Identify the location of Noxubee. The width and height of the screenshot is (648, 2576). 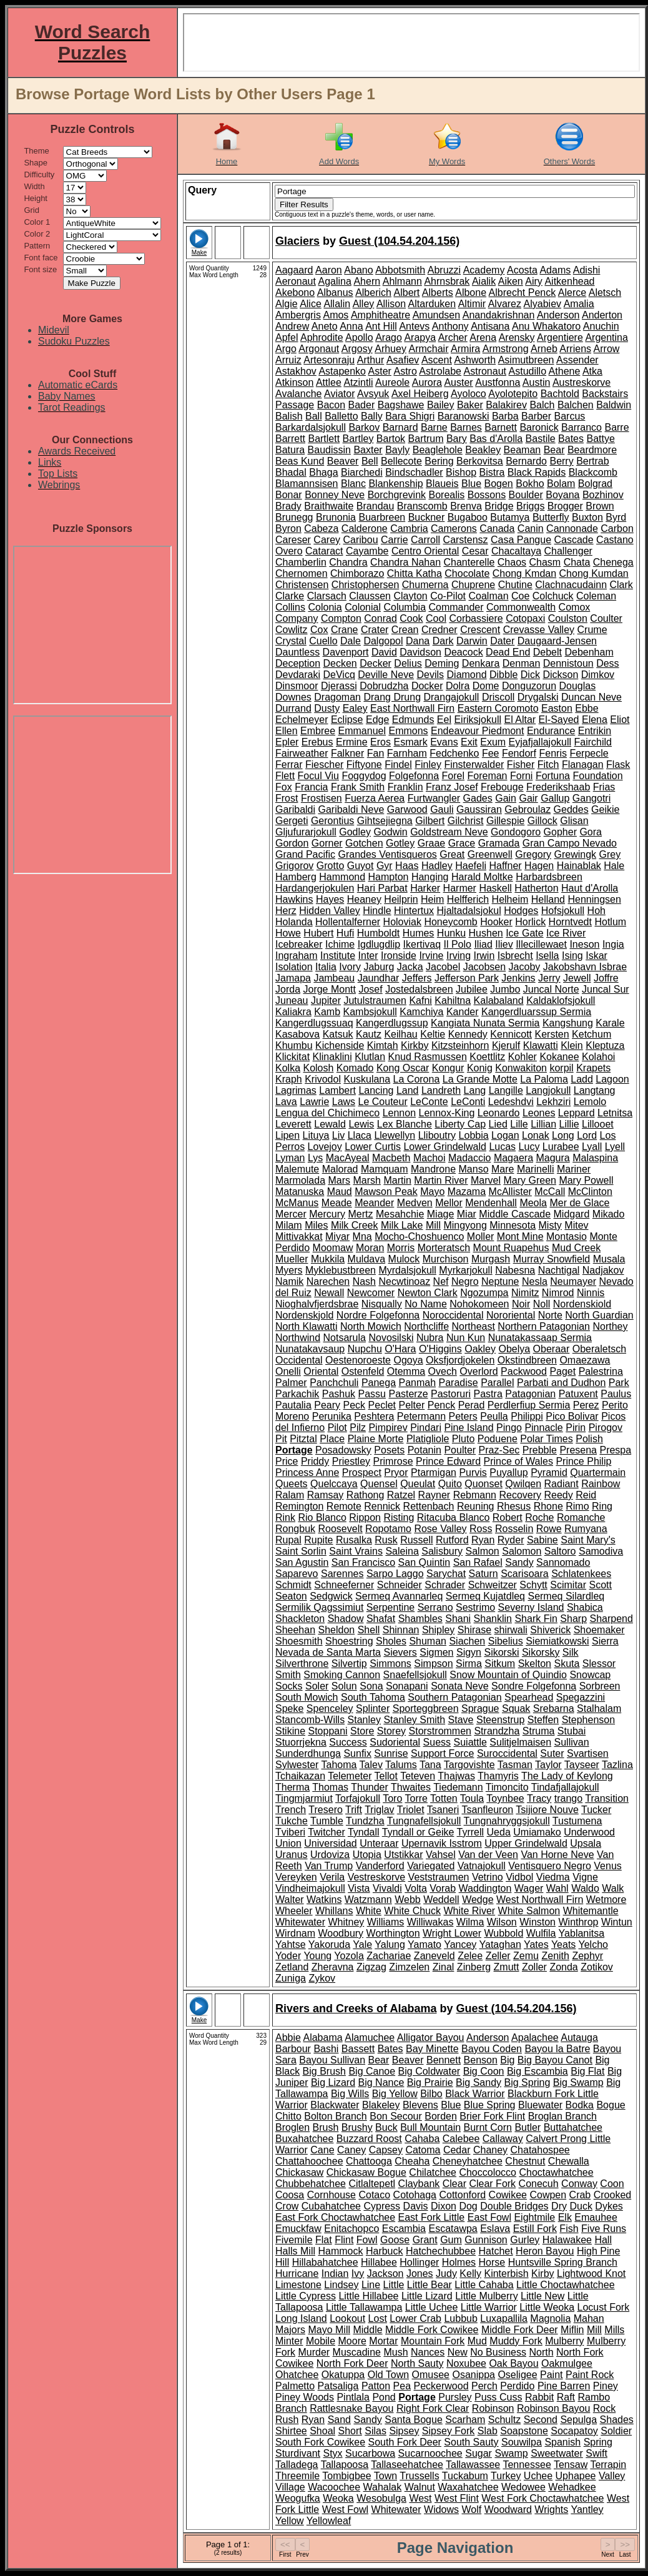
(466, 2363).